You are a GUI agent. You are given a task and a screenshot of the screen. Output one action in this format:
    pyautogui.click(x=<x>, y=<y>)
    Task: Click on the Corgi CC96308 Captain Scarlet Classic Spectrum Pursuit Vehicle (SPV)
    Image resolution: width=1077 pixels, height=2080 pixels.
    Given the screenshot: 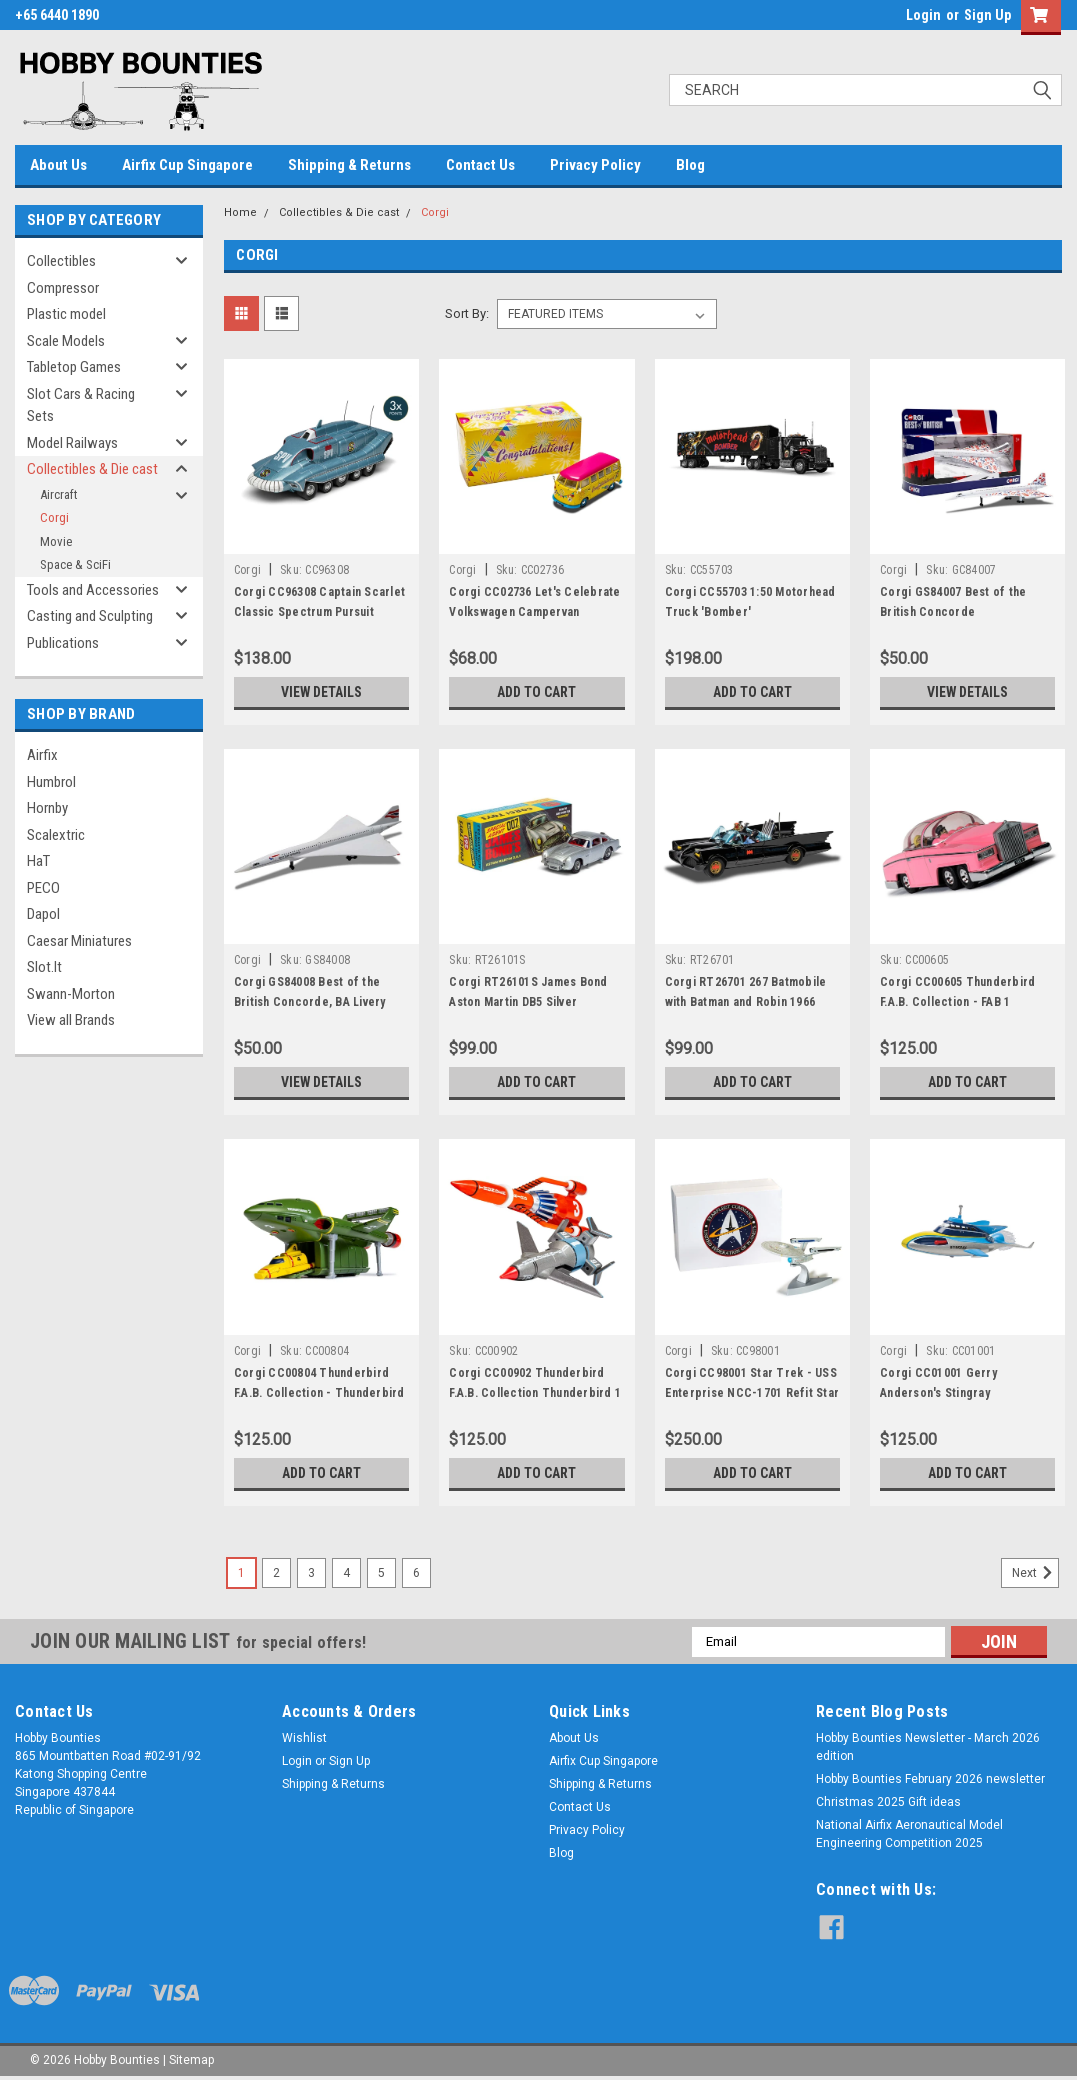 What is the action you would take?
    pyautogui.click(x=319, y=612)
    